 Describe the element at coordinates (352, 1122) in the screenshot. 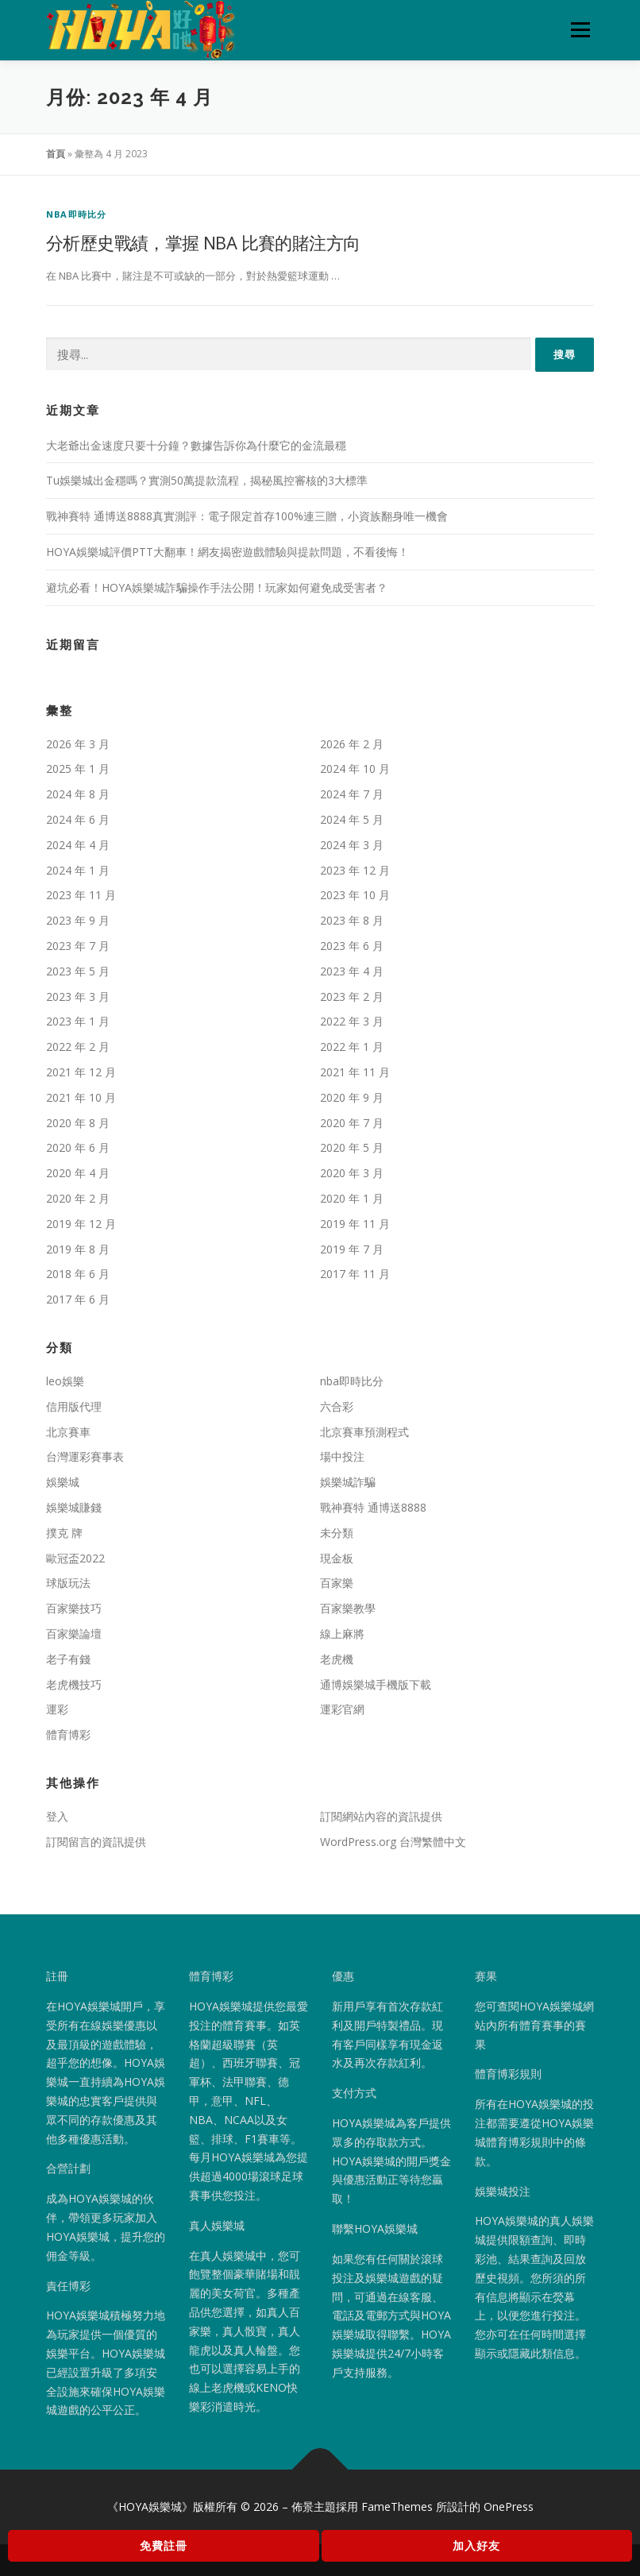

I see `2020 年 7 月` at that location.